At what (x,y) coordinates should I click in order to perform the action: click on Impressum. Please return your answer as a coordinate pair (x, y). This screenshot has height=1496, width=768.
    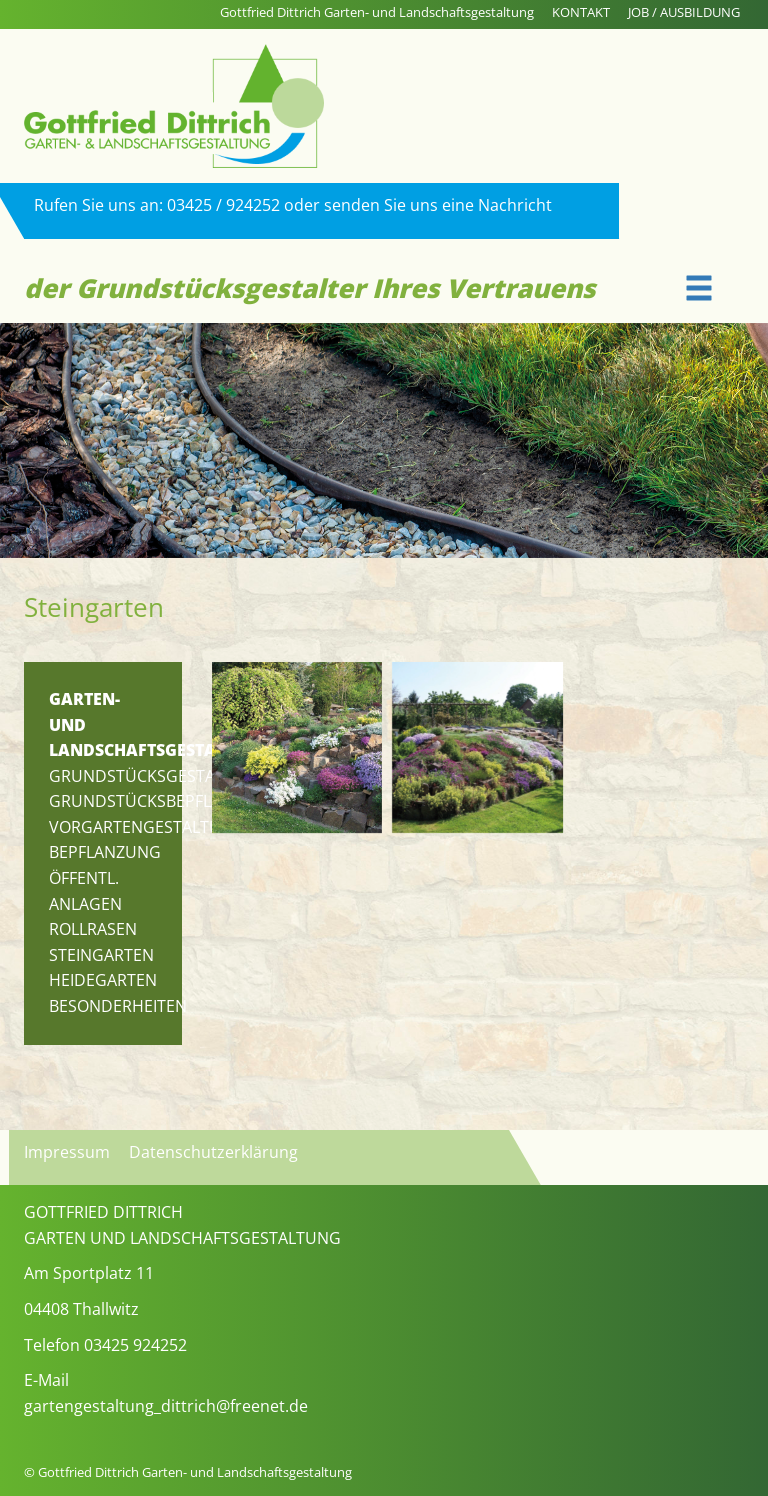
    Looking at the image, I should click on (67, 1152).